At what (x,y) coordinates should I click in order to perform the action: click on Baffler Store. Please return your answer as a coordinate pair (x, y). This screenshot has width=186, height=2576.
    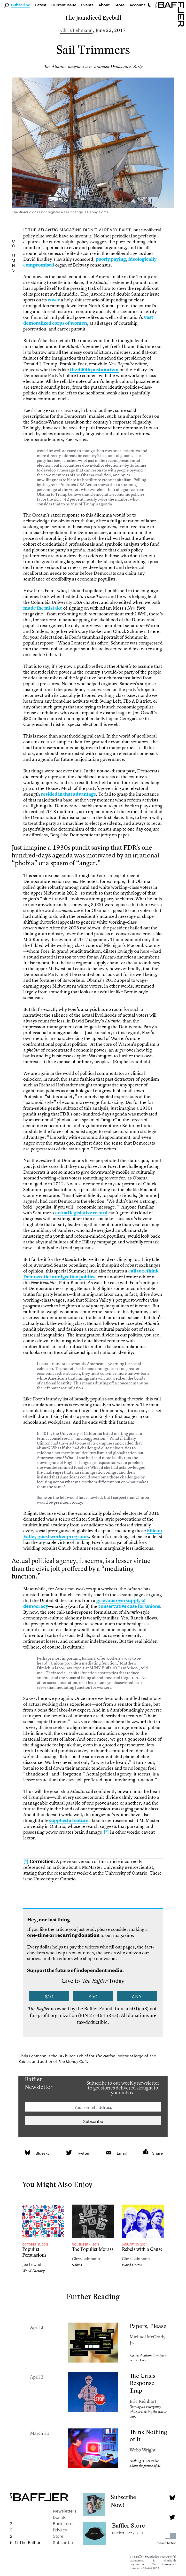
    Looking at the image, I should click on (128, 2525).